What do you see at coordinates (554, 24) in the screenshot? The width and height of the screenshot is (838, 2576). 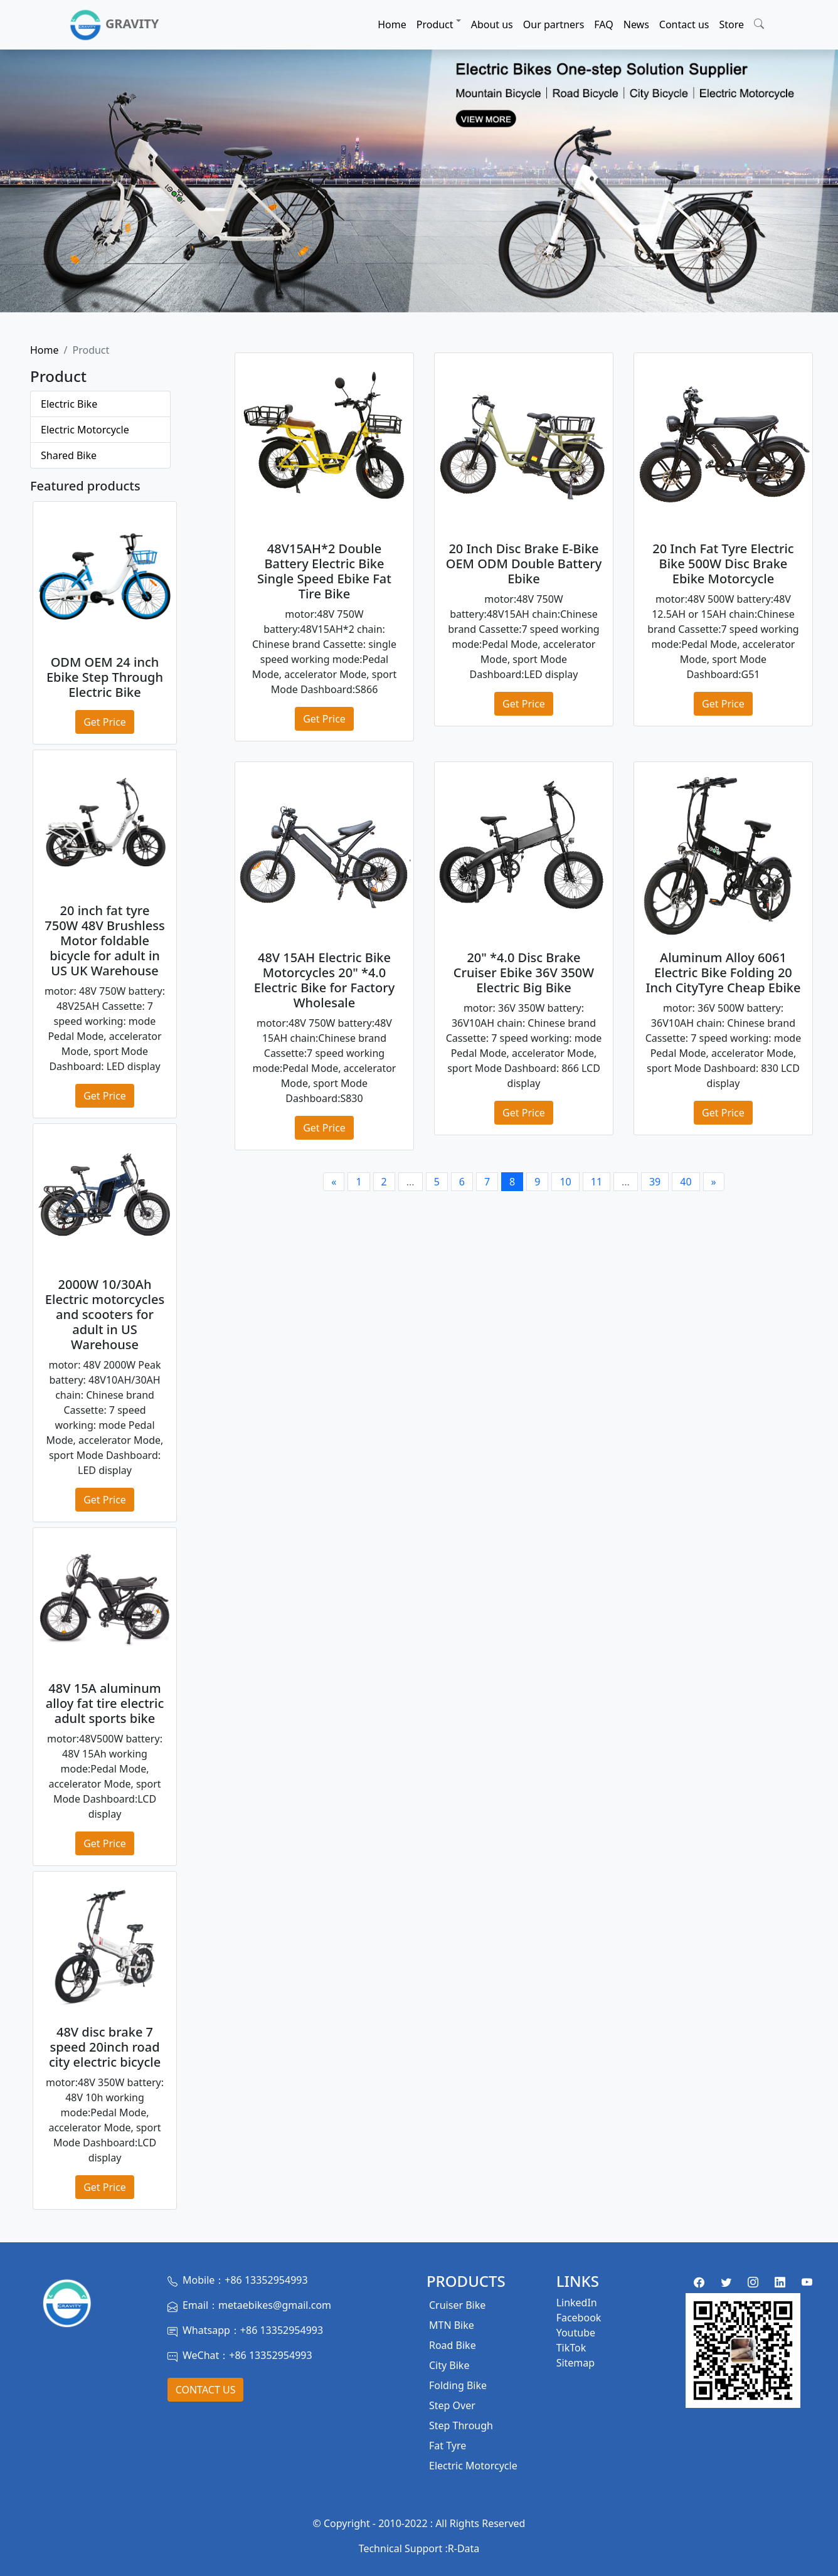 I see `Our partners` at bounding box center [554, 24].